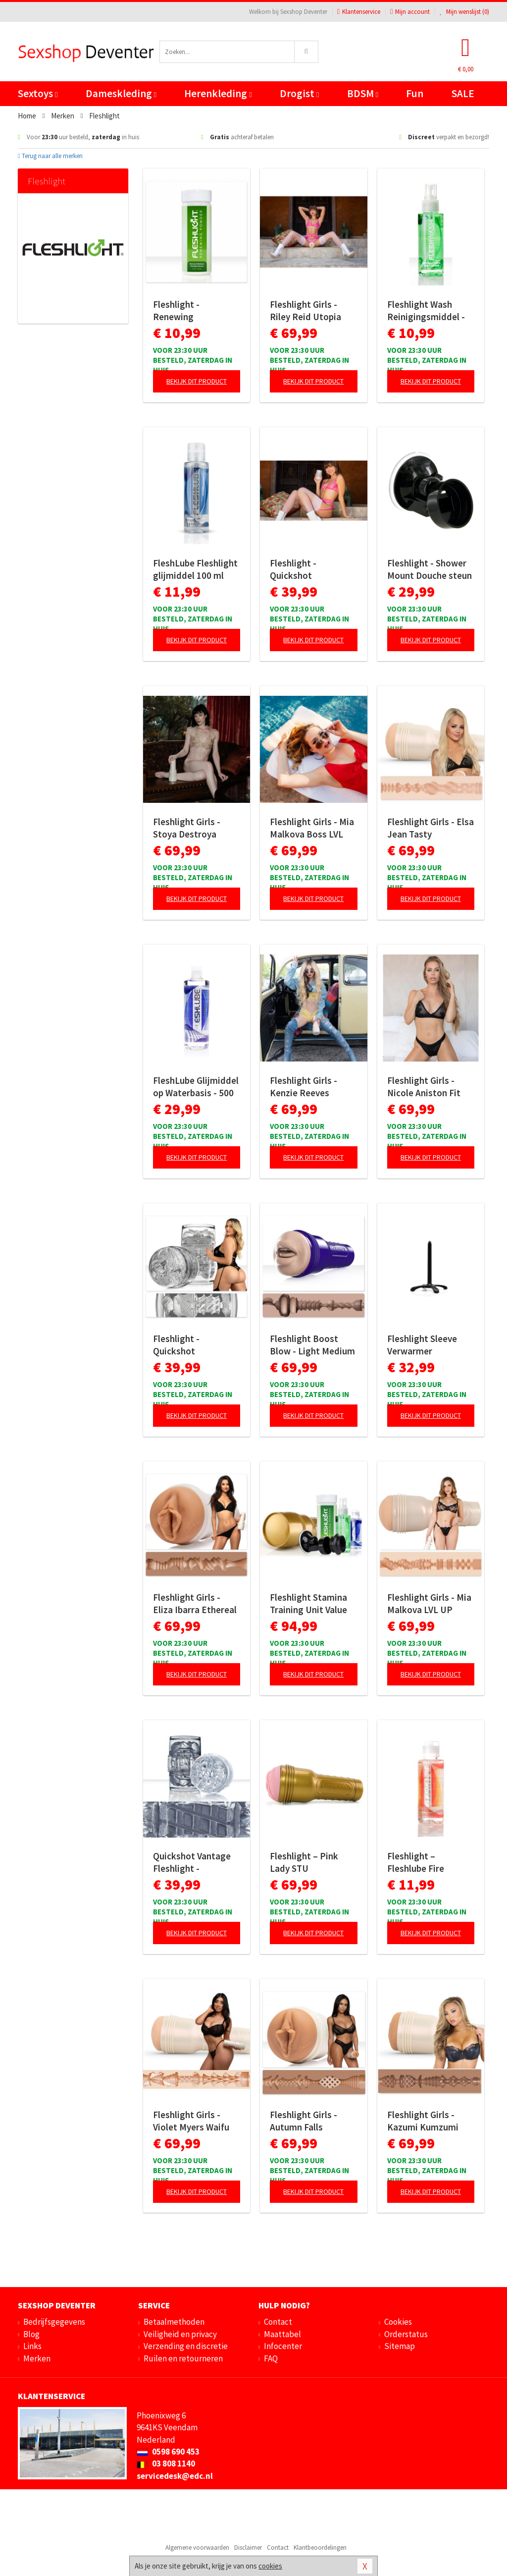 Image resolution: width=507 pixels, height=2576 pixels. What do you see at coordinates (422, 2121) in the screenshot?
I see `Fleshlight Girls - Kazumi Kumzumi` at bounding box center [422, 2121].